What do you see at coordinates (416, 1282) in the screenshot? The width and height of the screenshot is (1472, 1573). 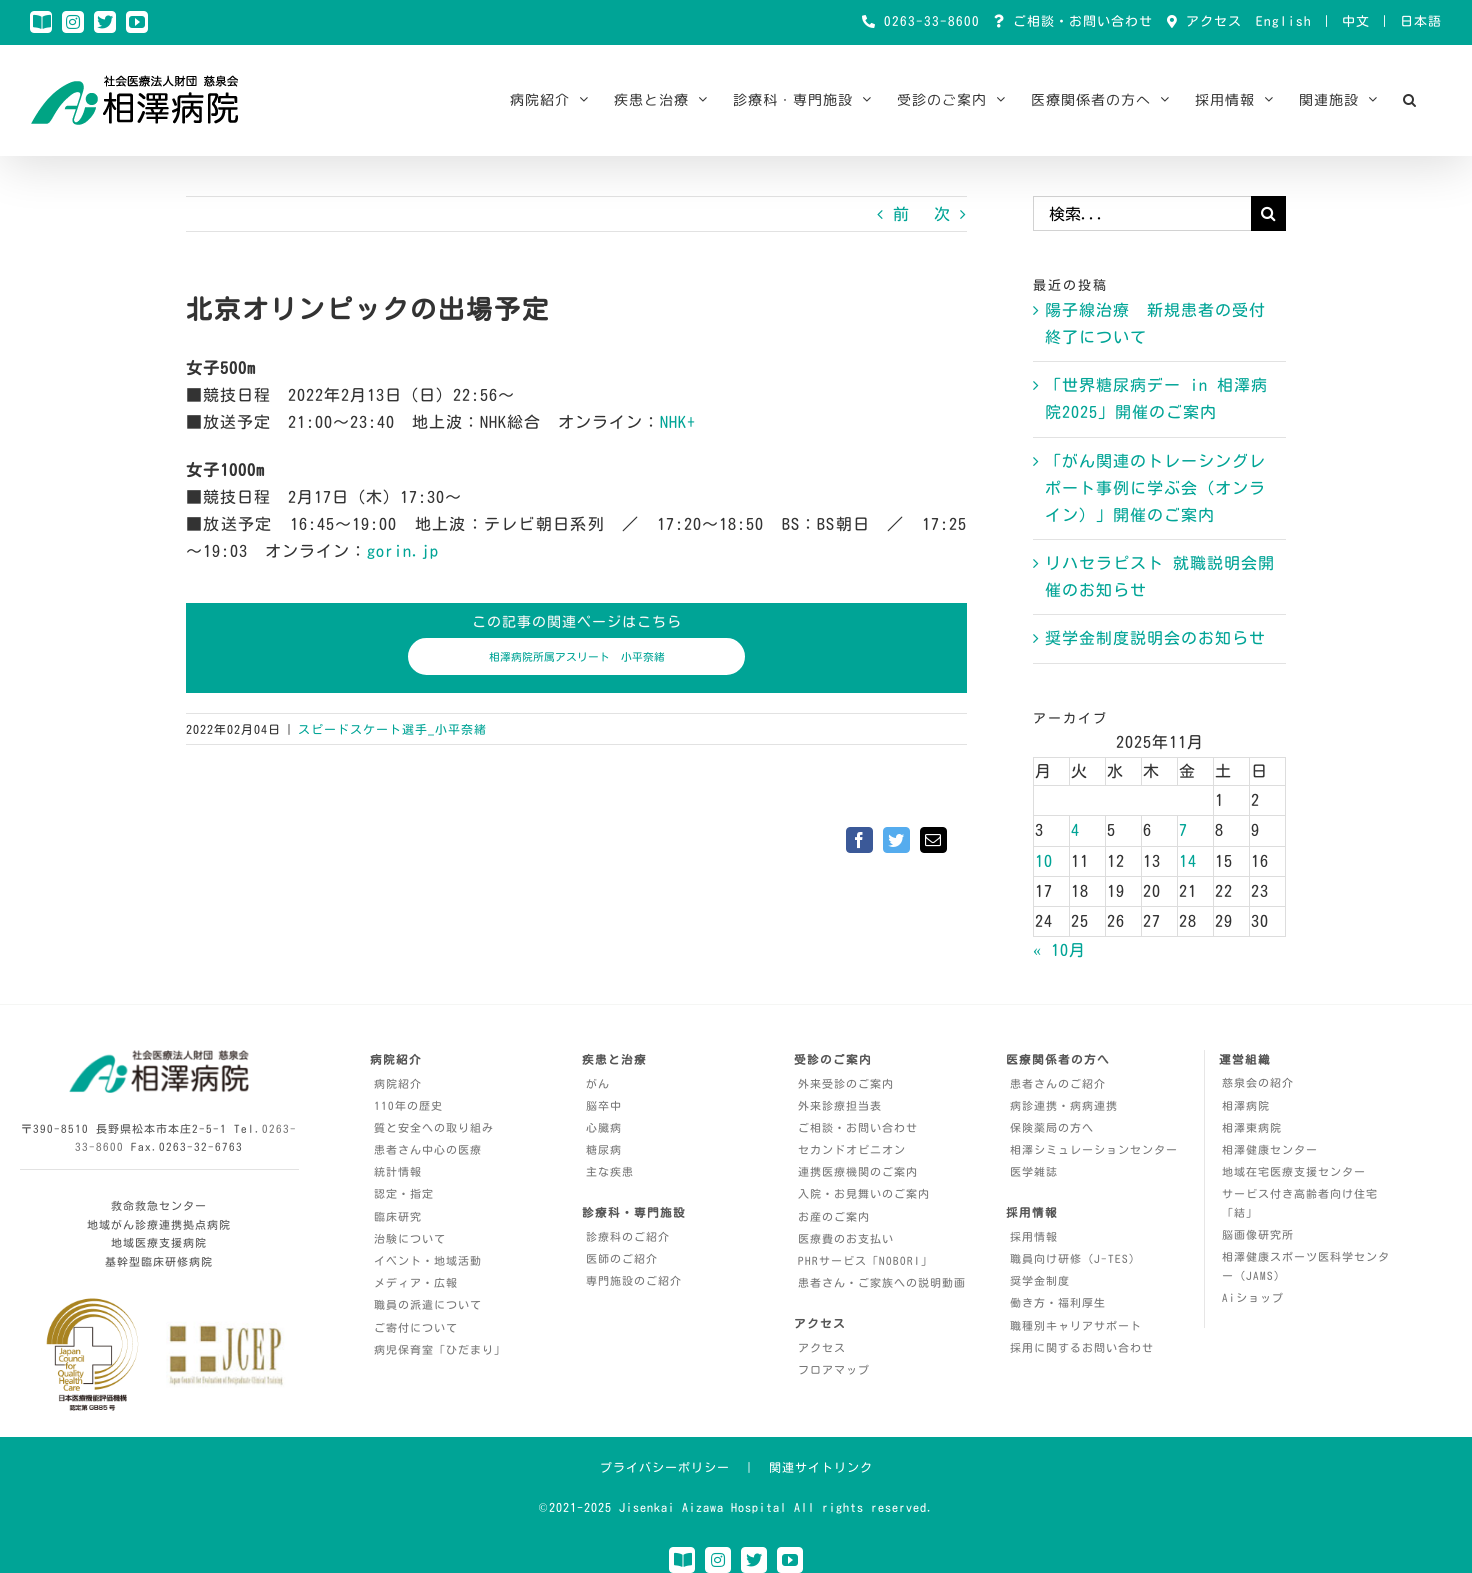 I see `メディア・広報` at bounding box center [416, 1282].